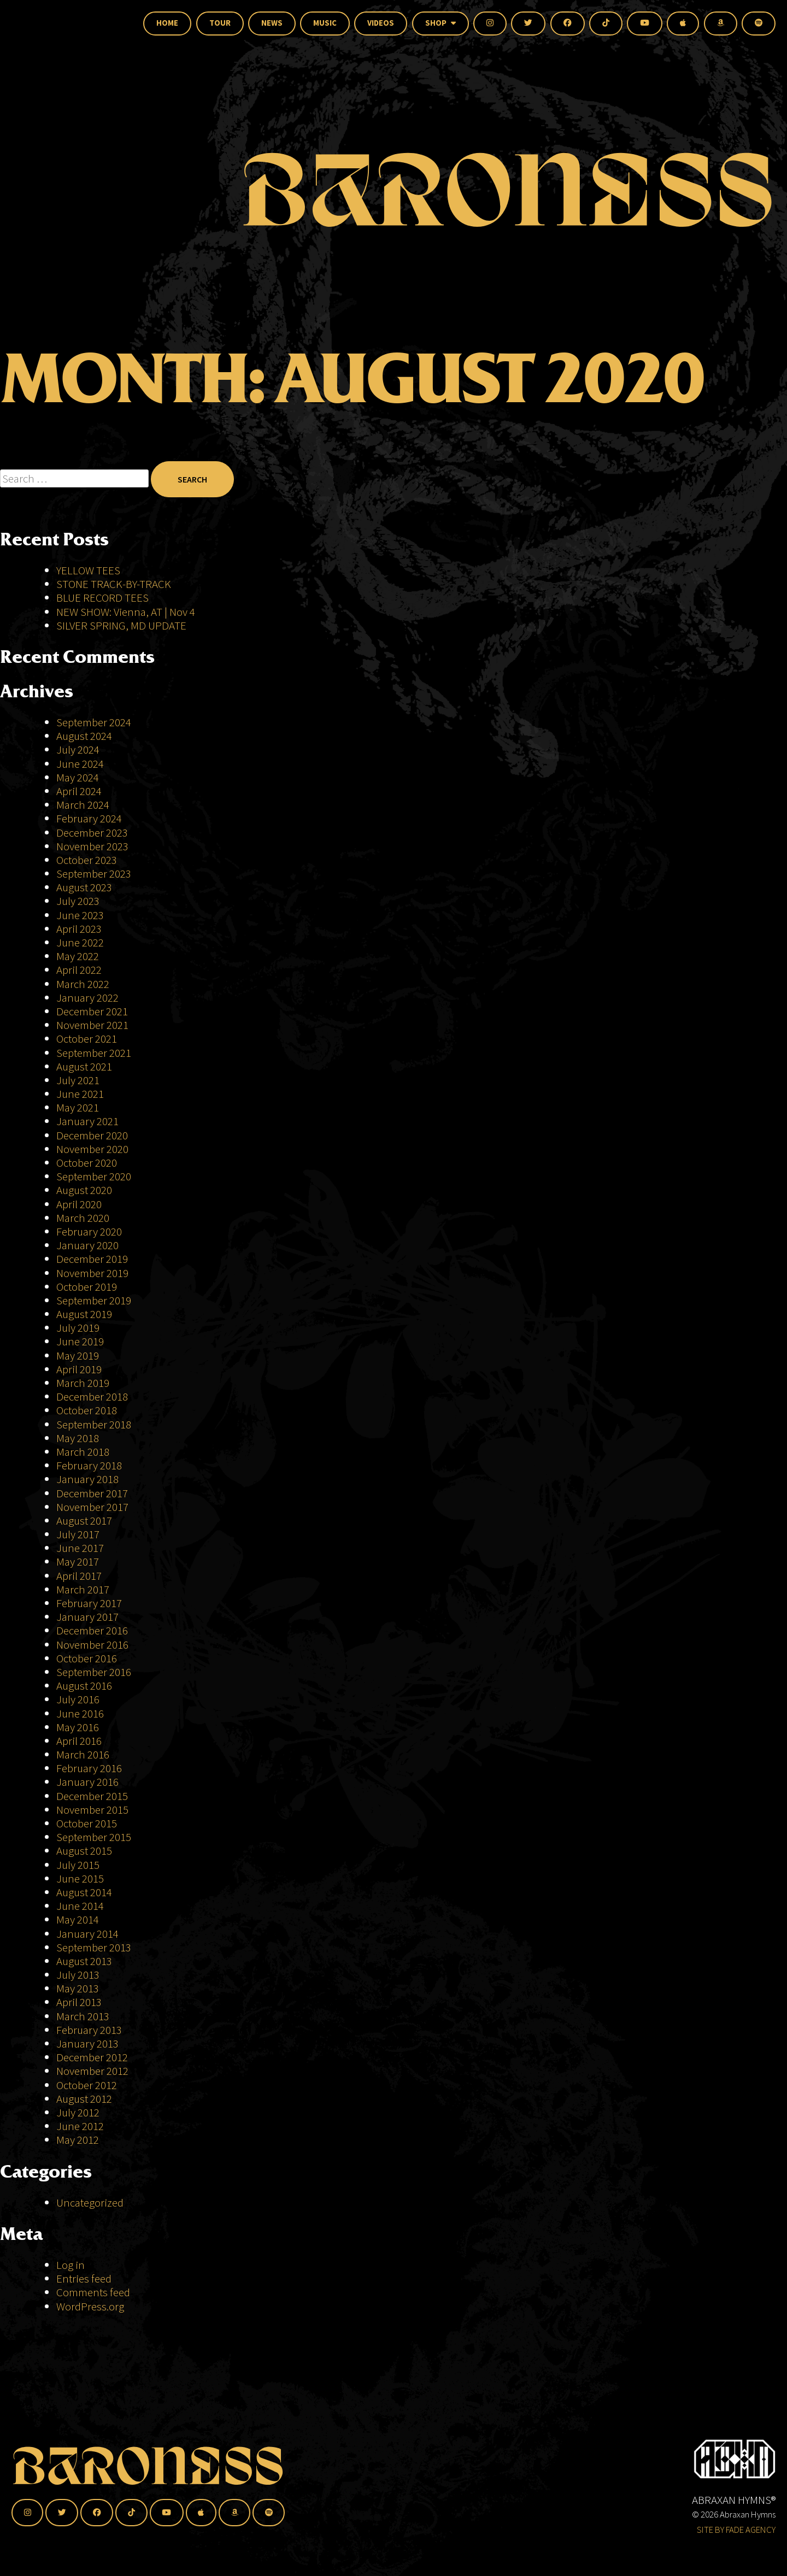  What do you see at coordinates (121, 625) in the screenshot?
I see `SILVER SPRING, MD UPDATE` at bounding box center [121, 625].